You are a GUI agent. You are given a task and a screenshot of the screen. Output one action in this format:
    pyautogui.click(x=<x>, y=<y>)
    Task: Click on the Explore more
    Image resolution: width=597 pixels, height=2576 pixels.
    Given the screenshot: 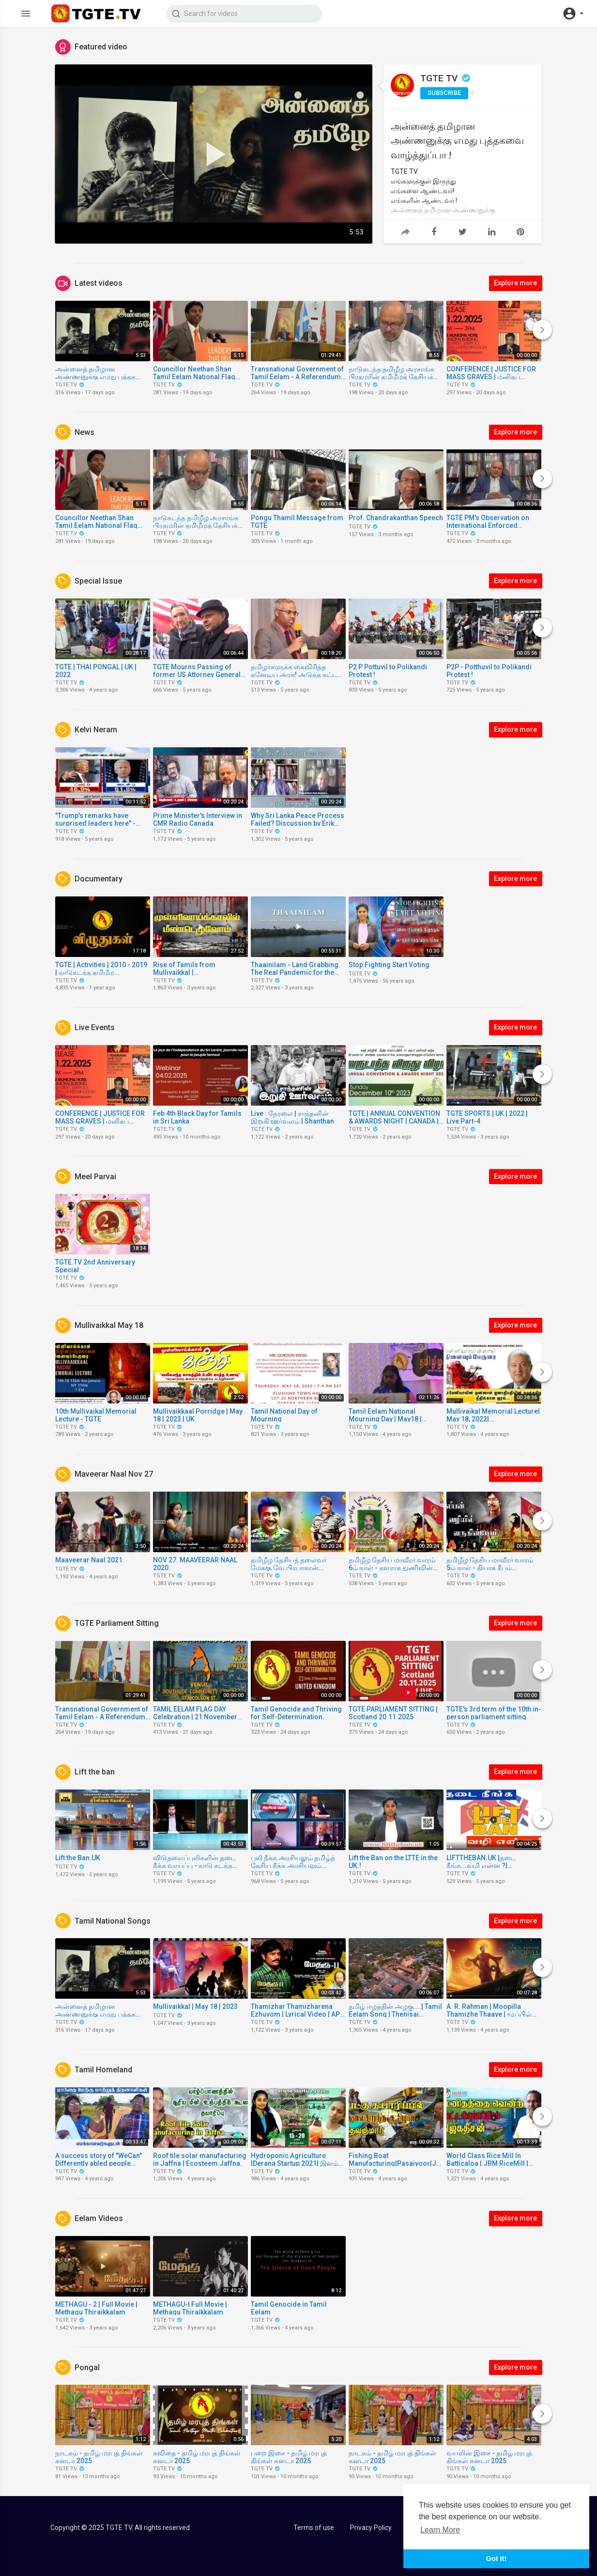 What is the action you would take?
    pyautogui.click(x=515, y=283)
    